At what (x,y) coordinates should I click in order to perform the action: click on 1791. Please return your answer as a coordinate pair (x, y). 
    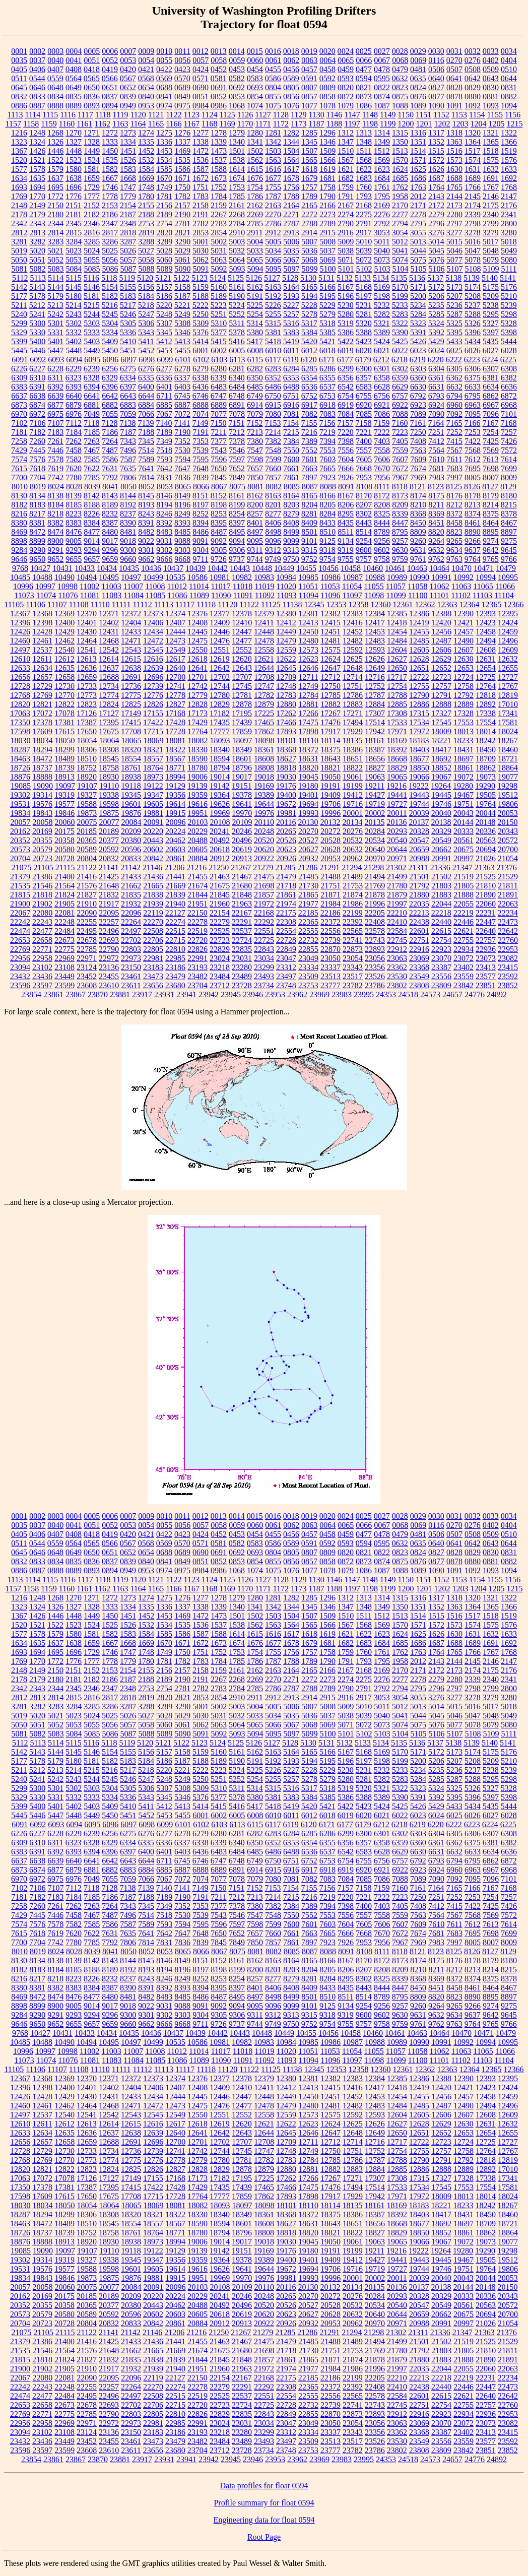
    Looking at the image, I should click on (346, 196).